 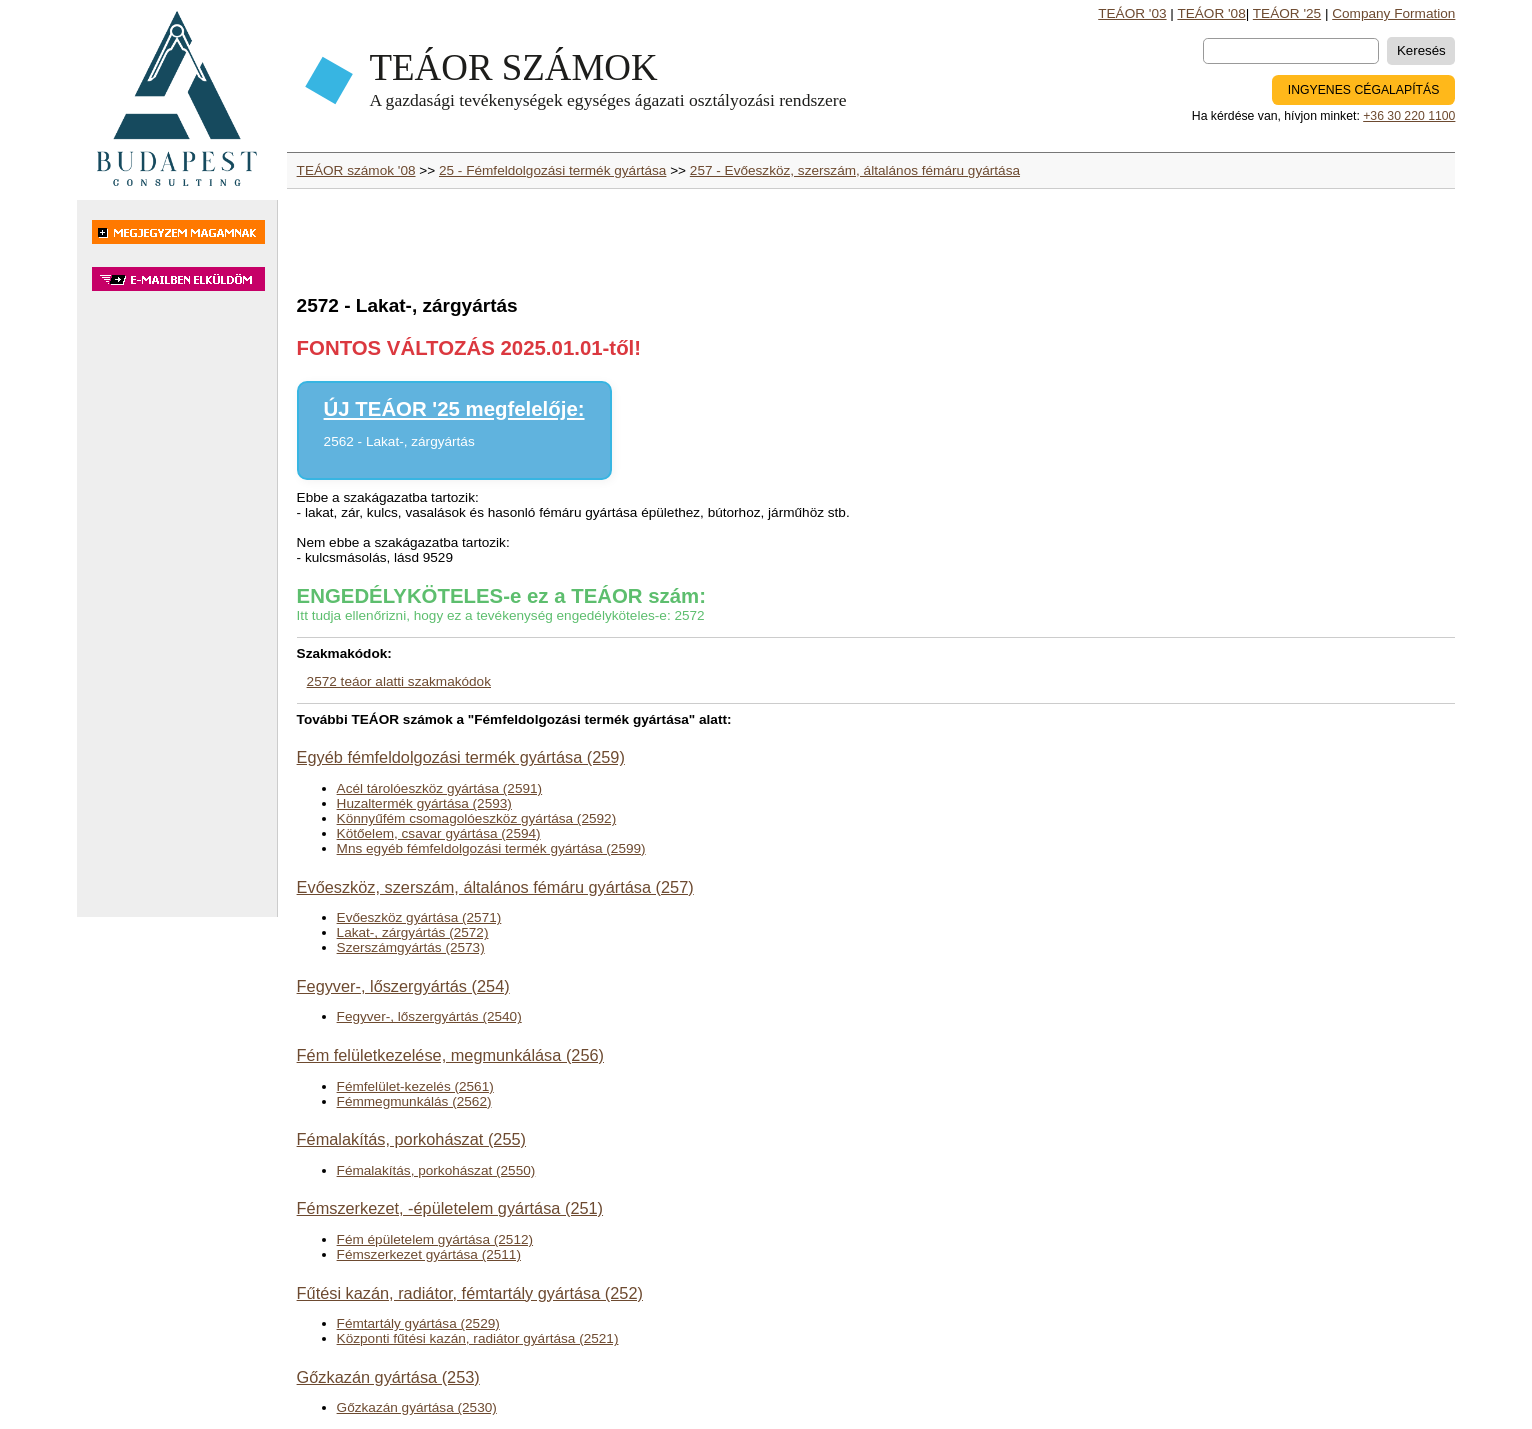 What do you see at coordinates (440, 788) in the screenshot?
I see `Acél tárolóeszköz gyártása (2591)` at bounding box center [440, 788].